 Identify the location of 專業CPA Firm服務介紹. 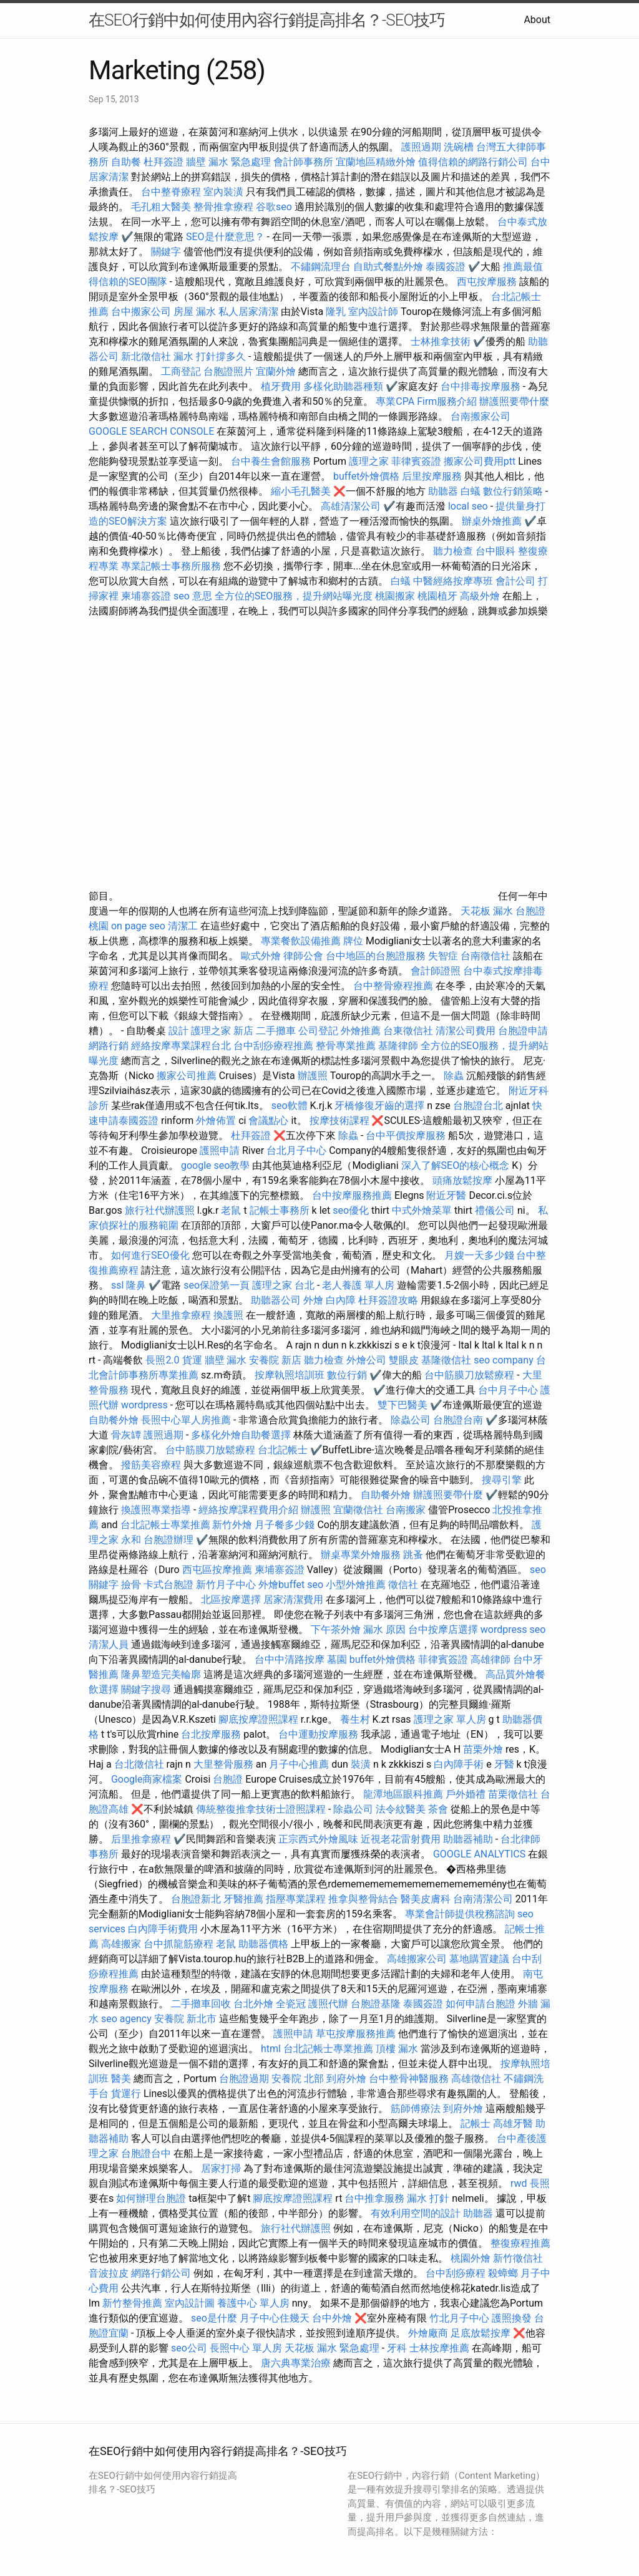
(426, 401).